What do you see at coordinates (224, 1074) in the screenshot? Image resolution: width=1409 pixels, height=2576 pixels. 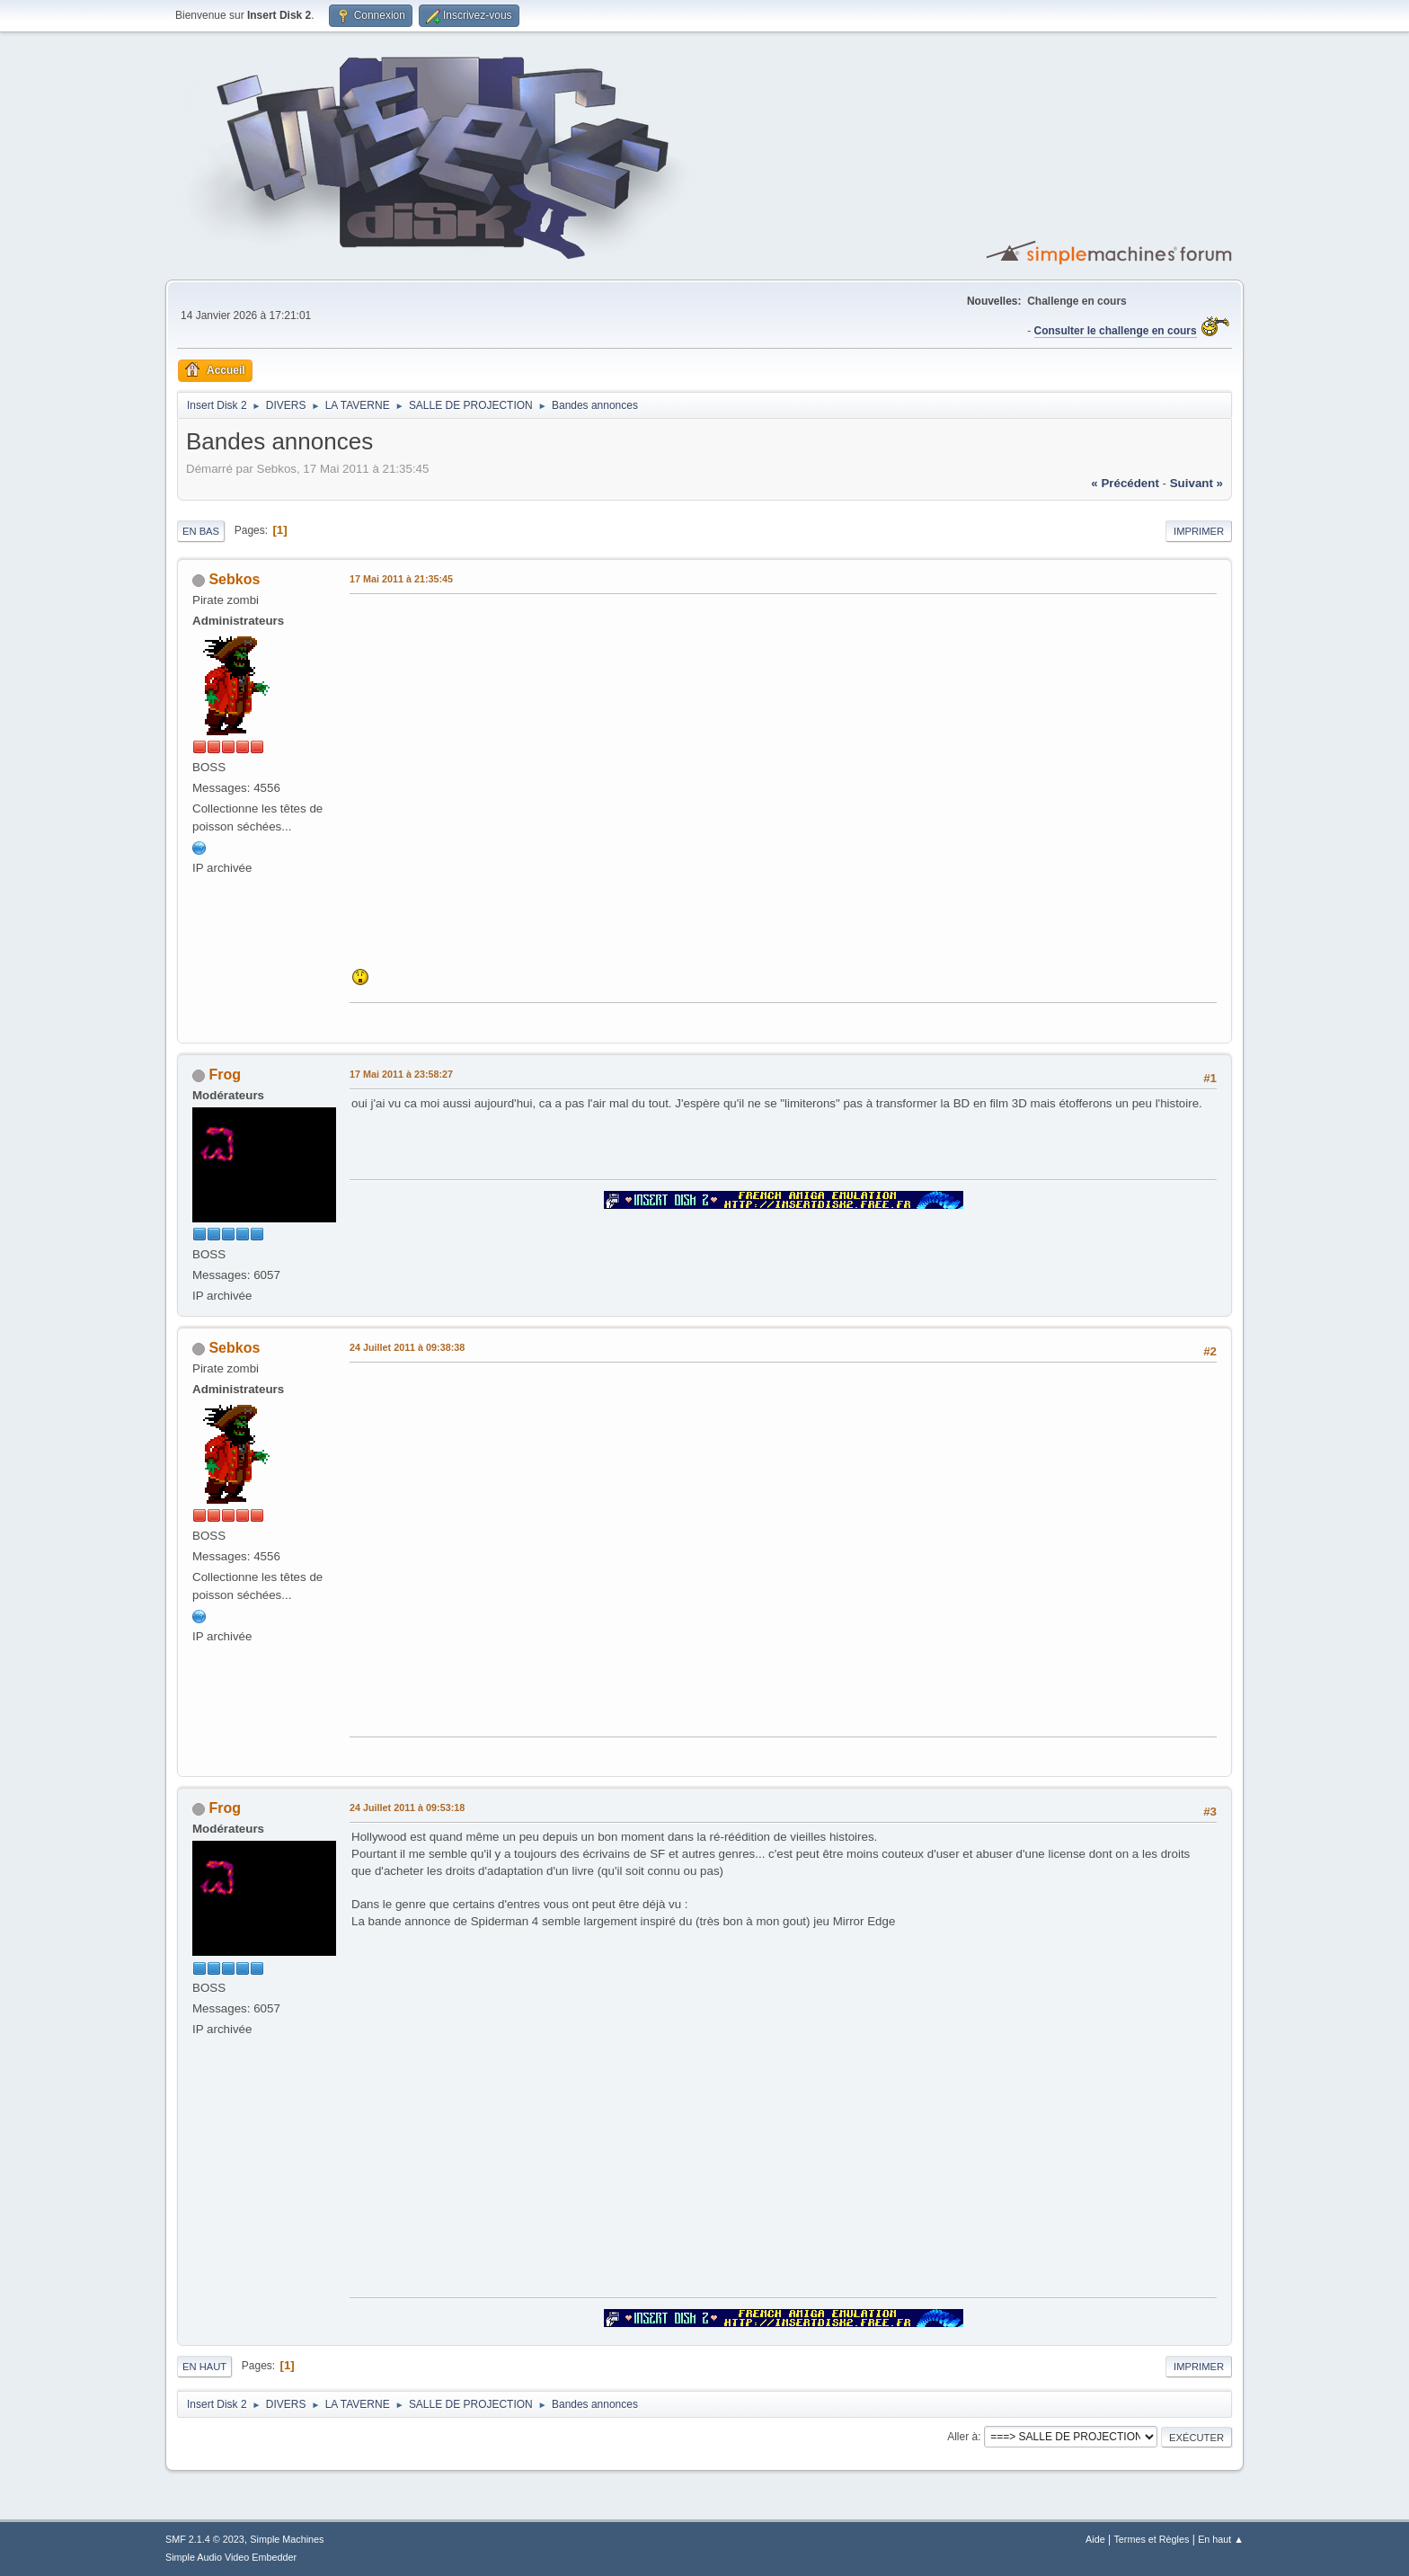 I see `Frog` at bounding box center [224, 1074].